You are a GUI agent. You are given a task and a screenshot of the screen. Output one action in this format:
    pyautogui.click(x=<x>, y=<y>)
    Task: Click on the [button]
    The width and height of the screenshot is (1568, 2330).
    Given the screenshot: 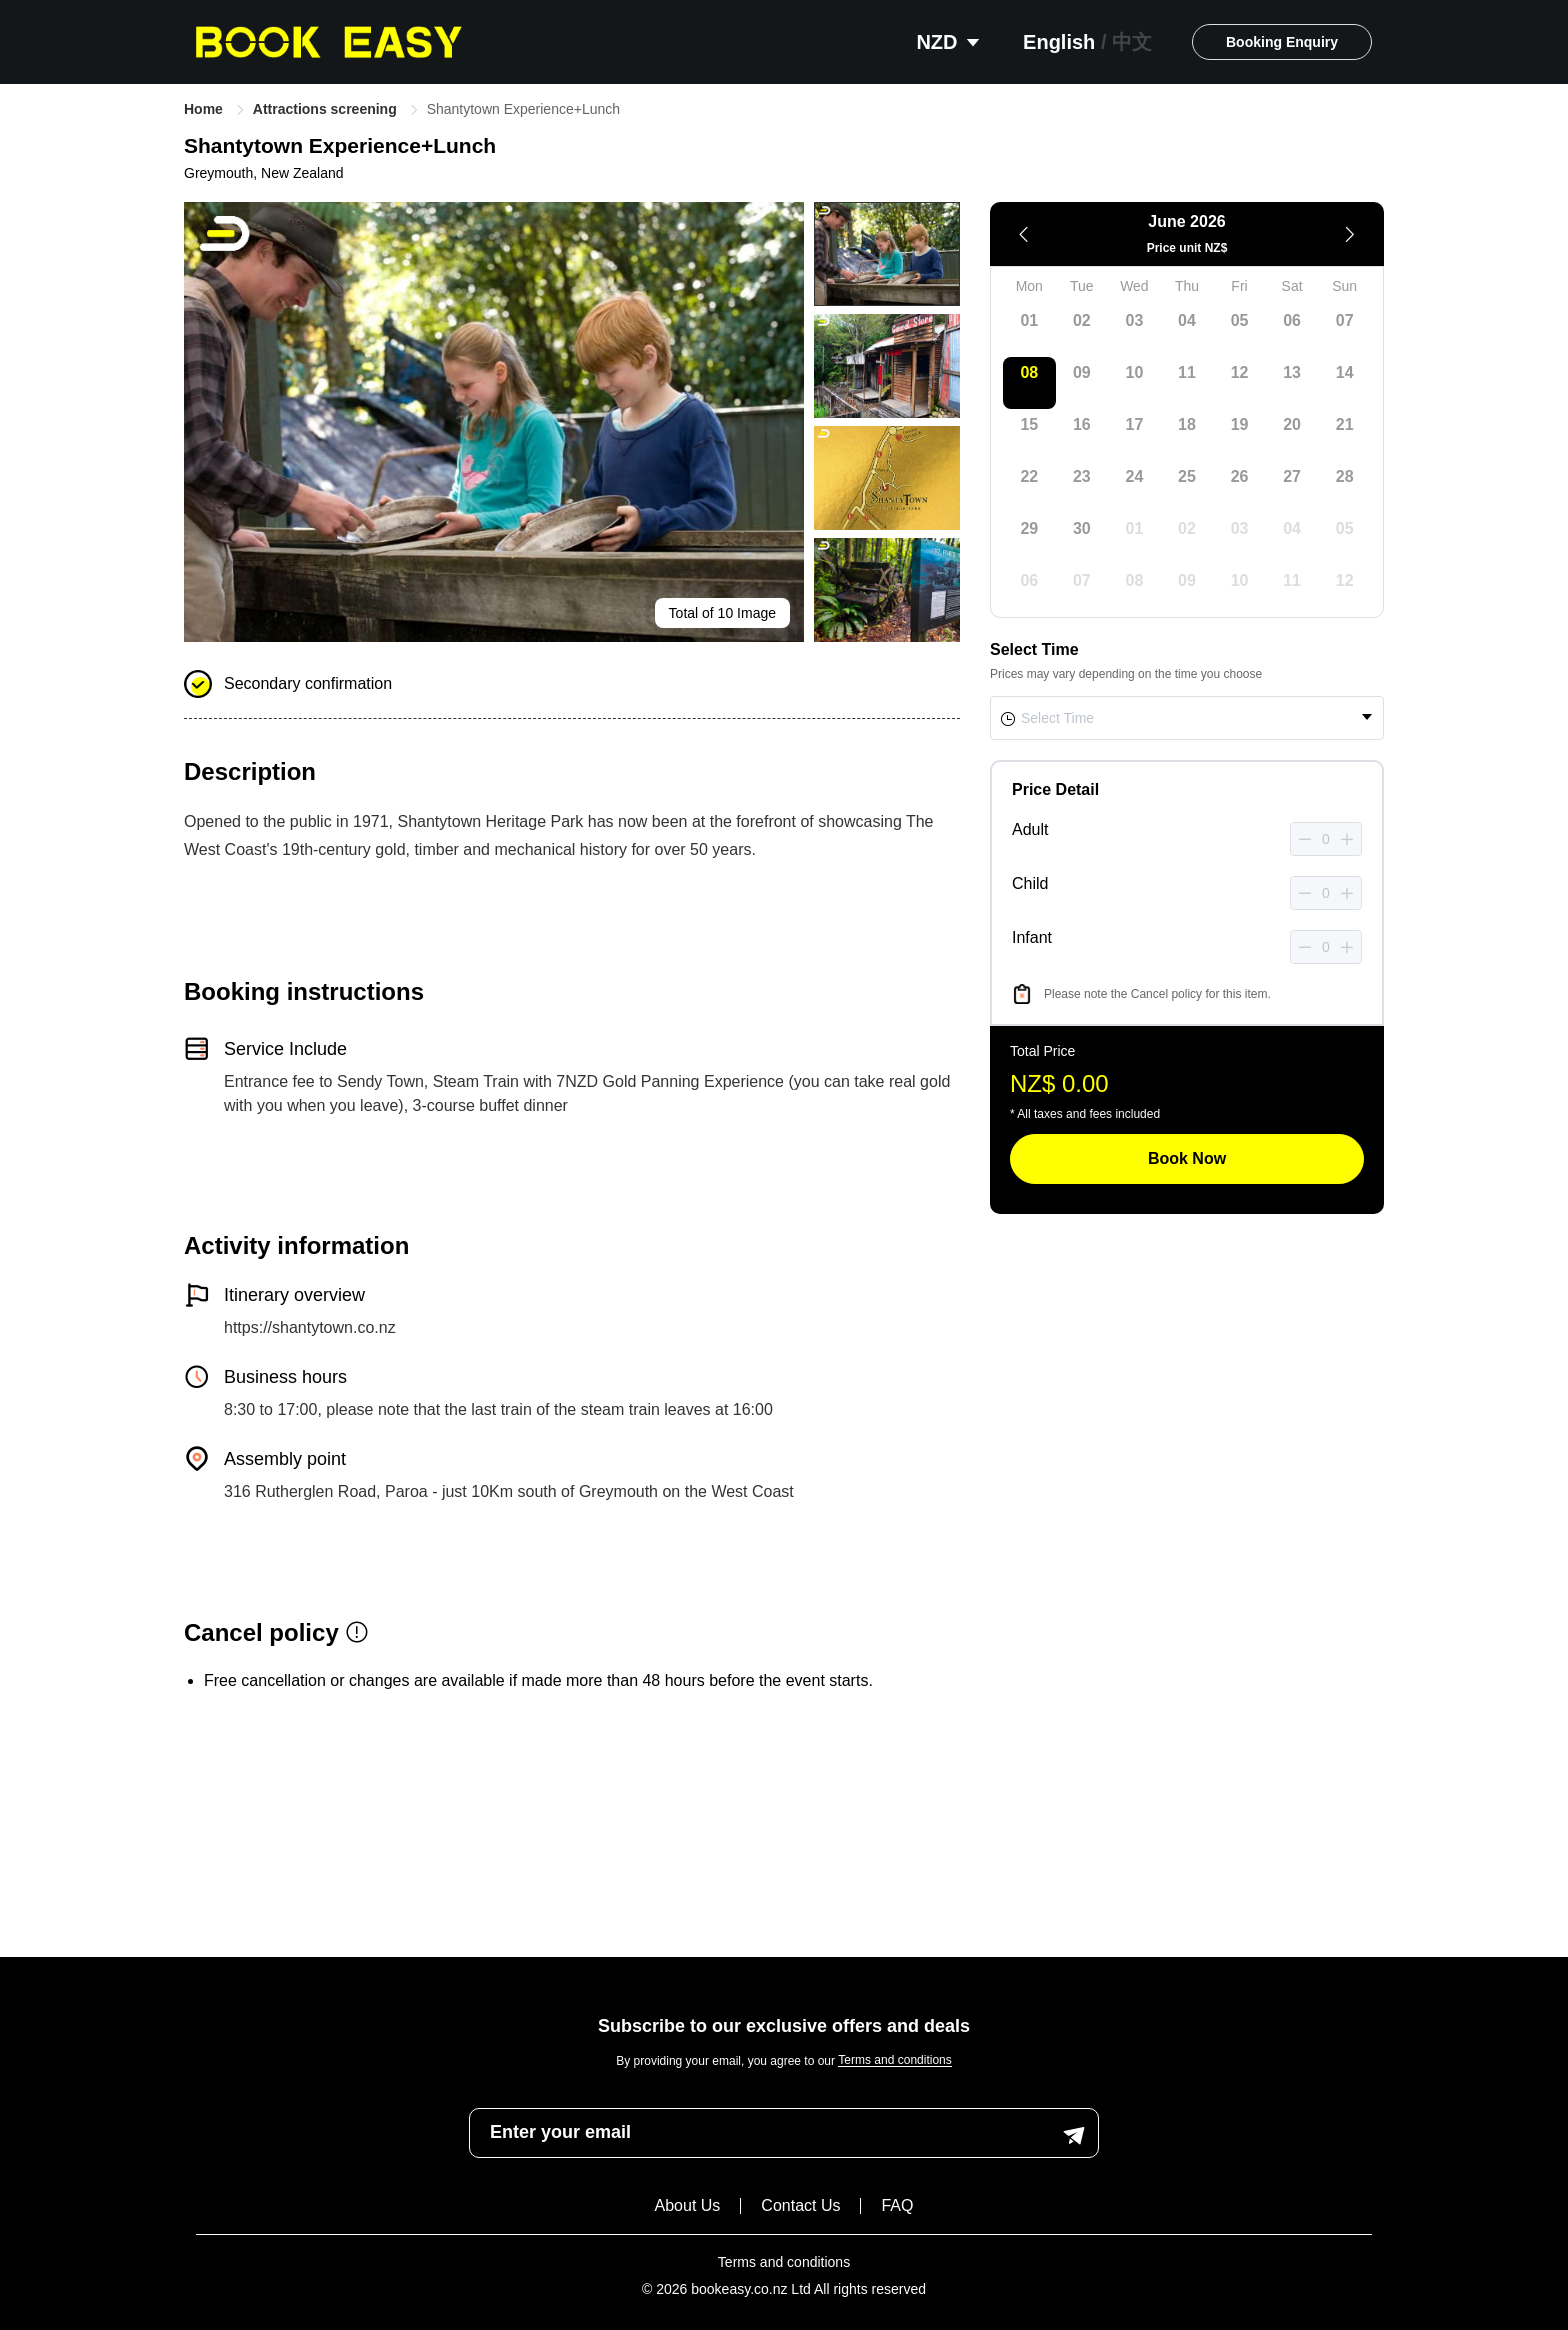 What is the action you would take?
    pyautogui.click(x=1305, y=840)
    